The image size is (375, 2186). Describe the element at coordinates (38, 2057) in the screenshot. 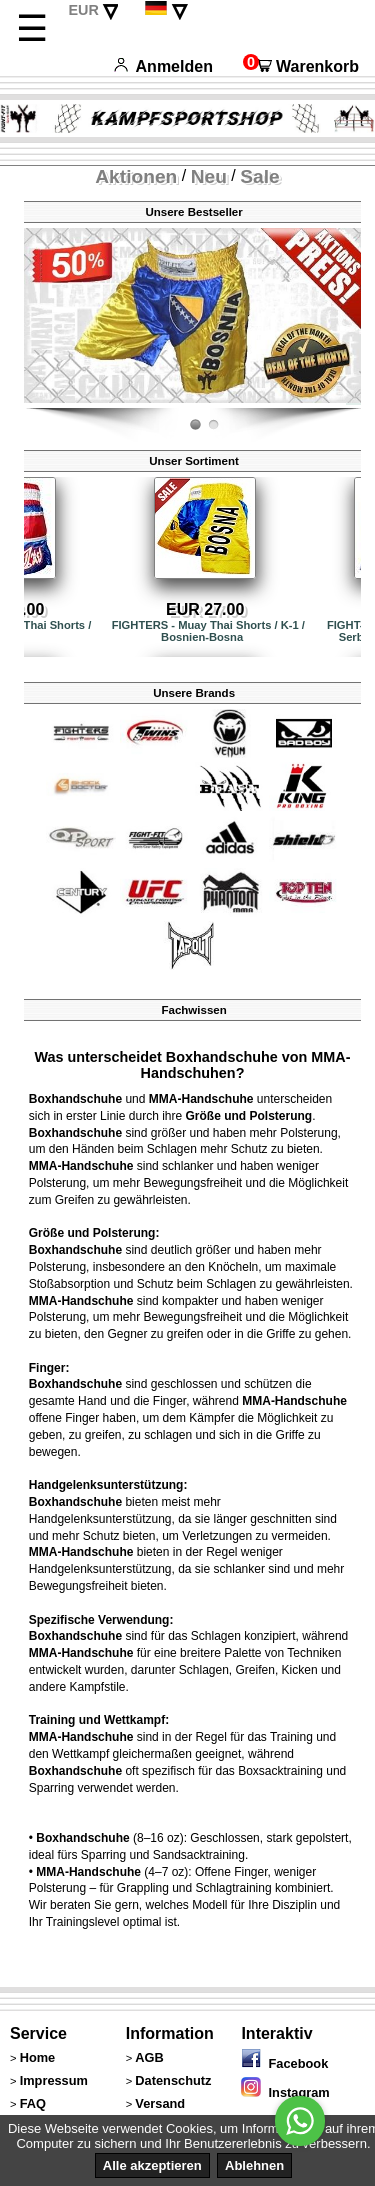

I see `Home` at that location.